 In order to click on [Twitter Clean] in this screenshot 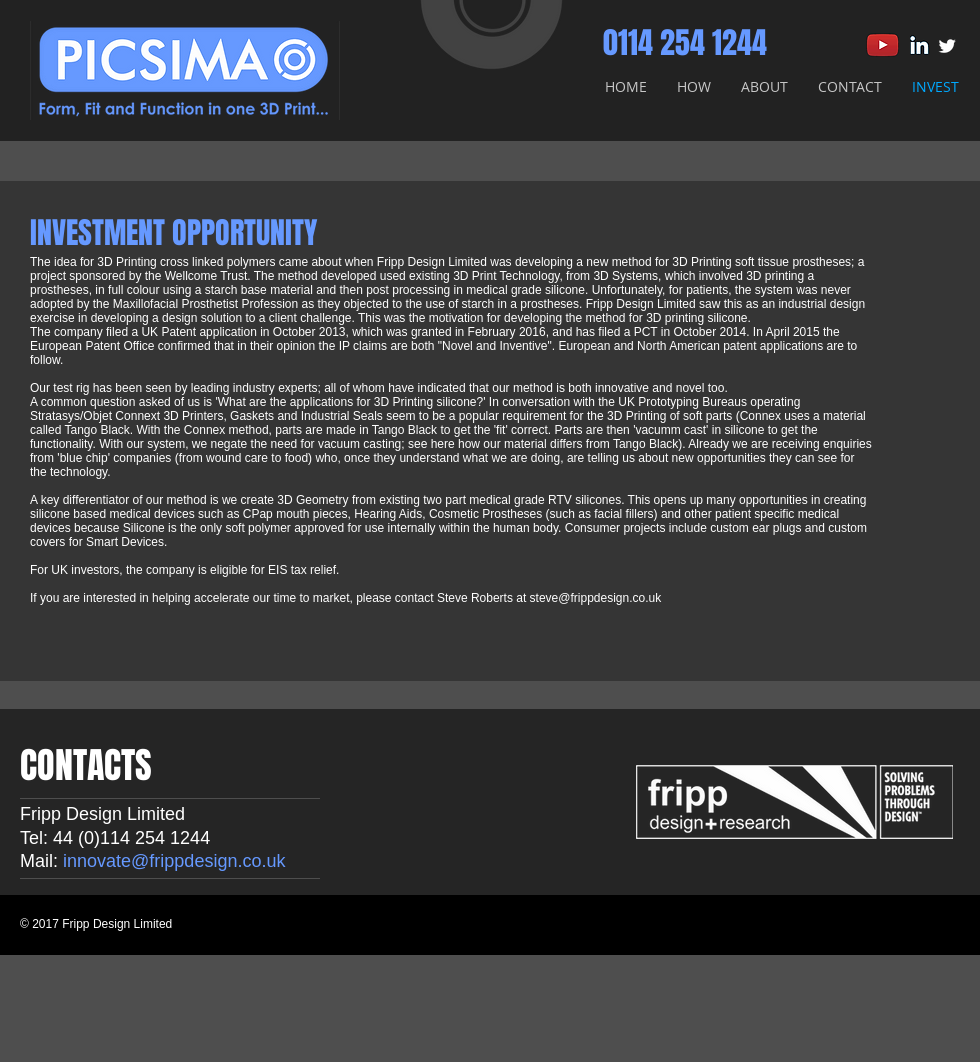, I will do `click(947, 46)`.